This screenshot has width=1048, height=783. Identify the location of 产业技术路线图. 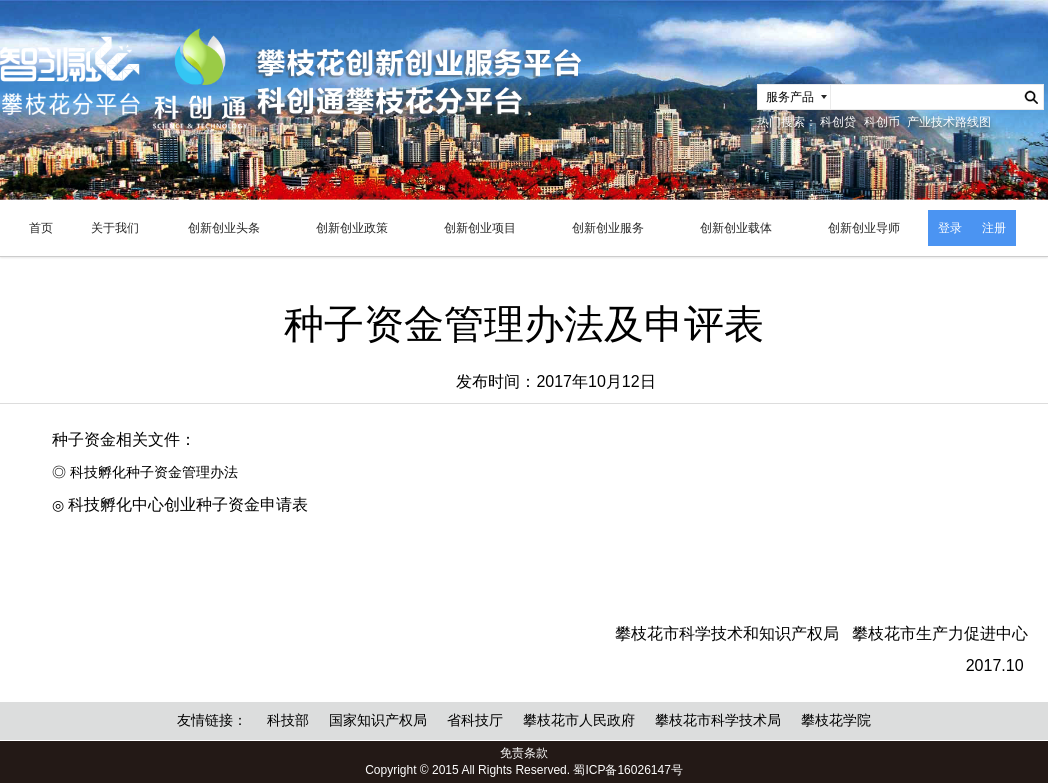
(949, 122).